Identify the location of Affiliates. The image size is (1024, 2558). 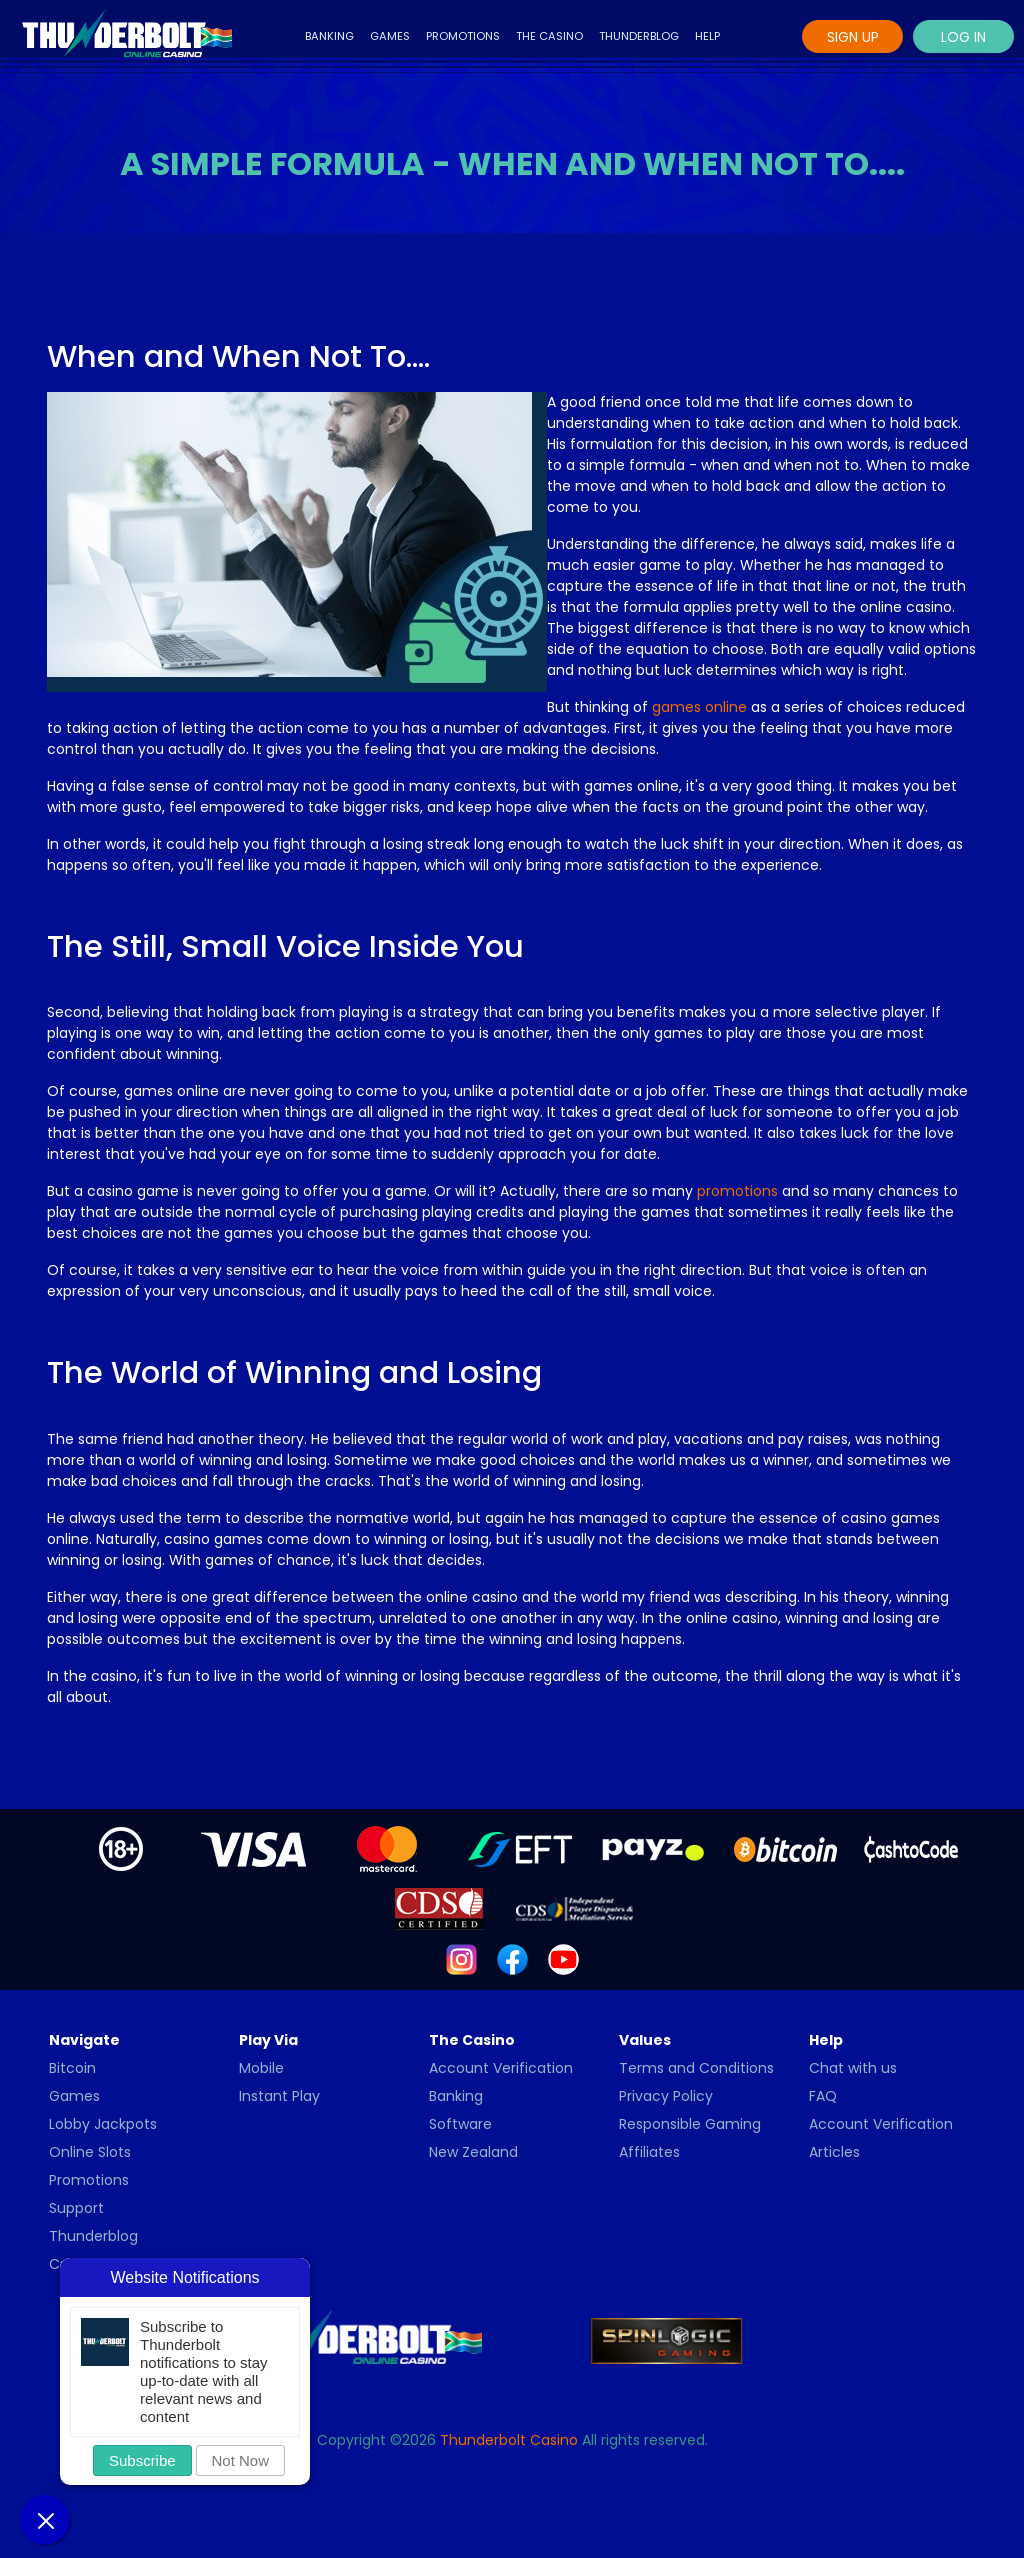
(649, 2152).